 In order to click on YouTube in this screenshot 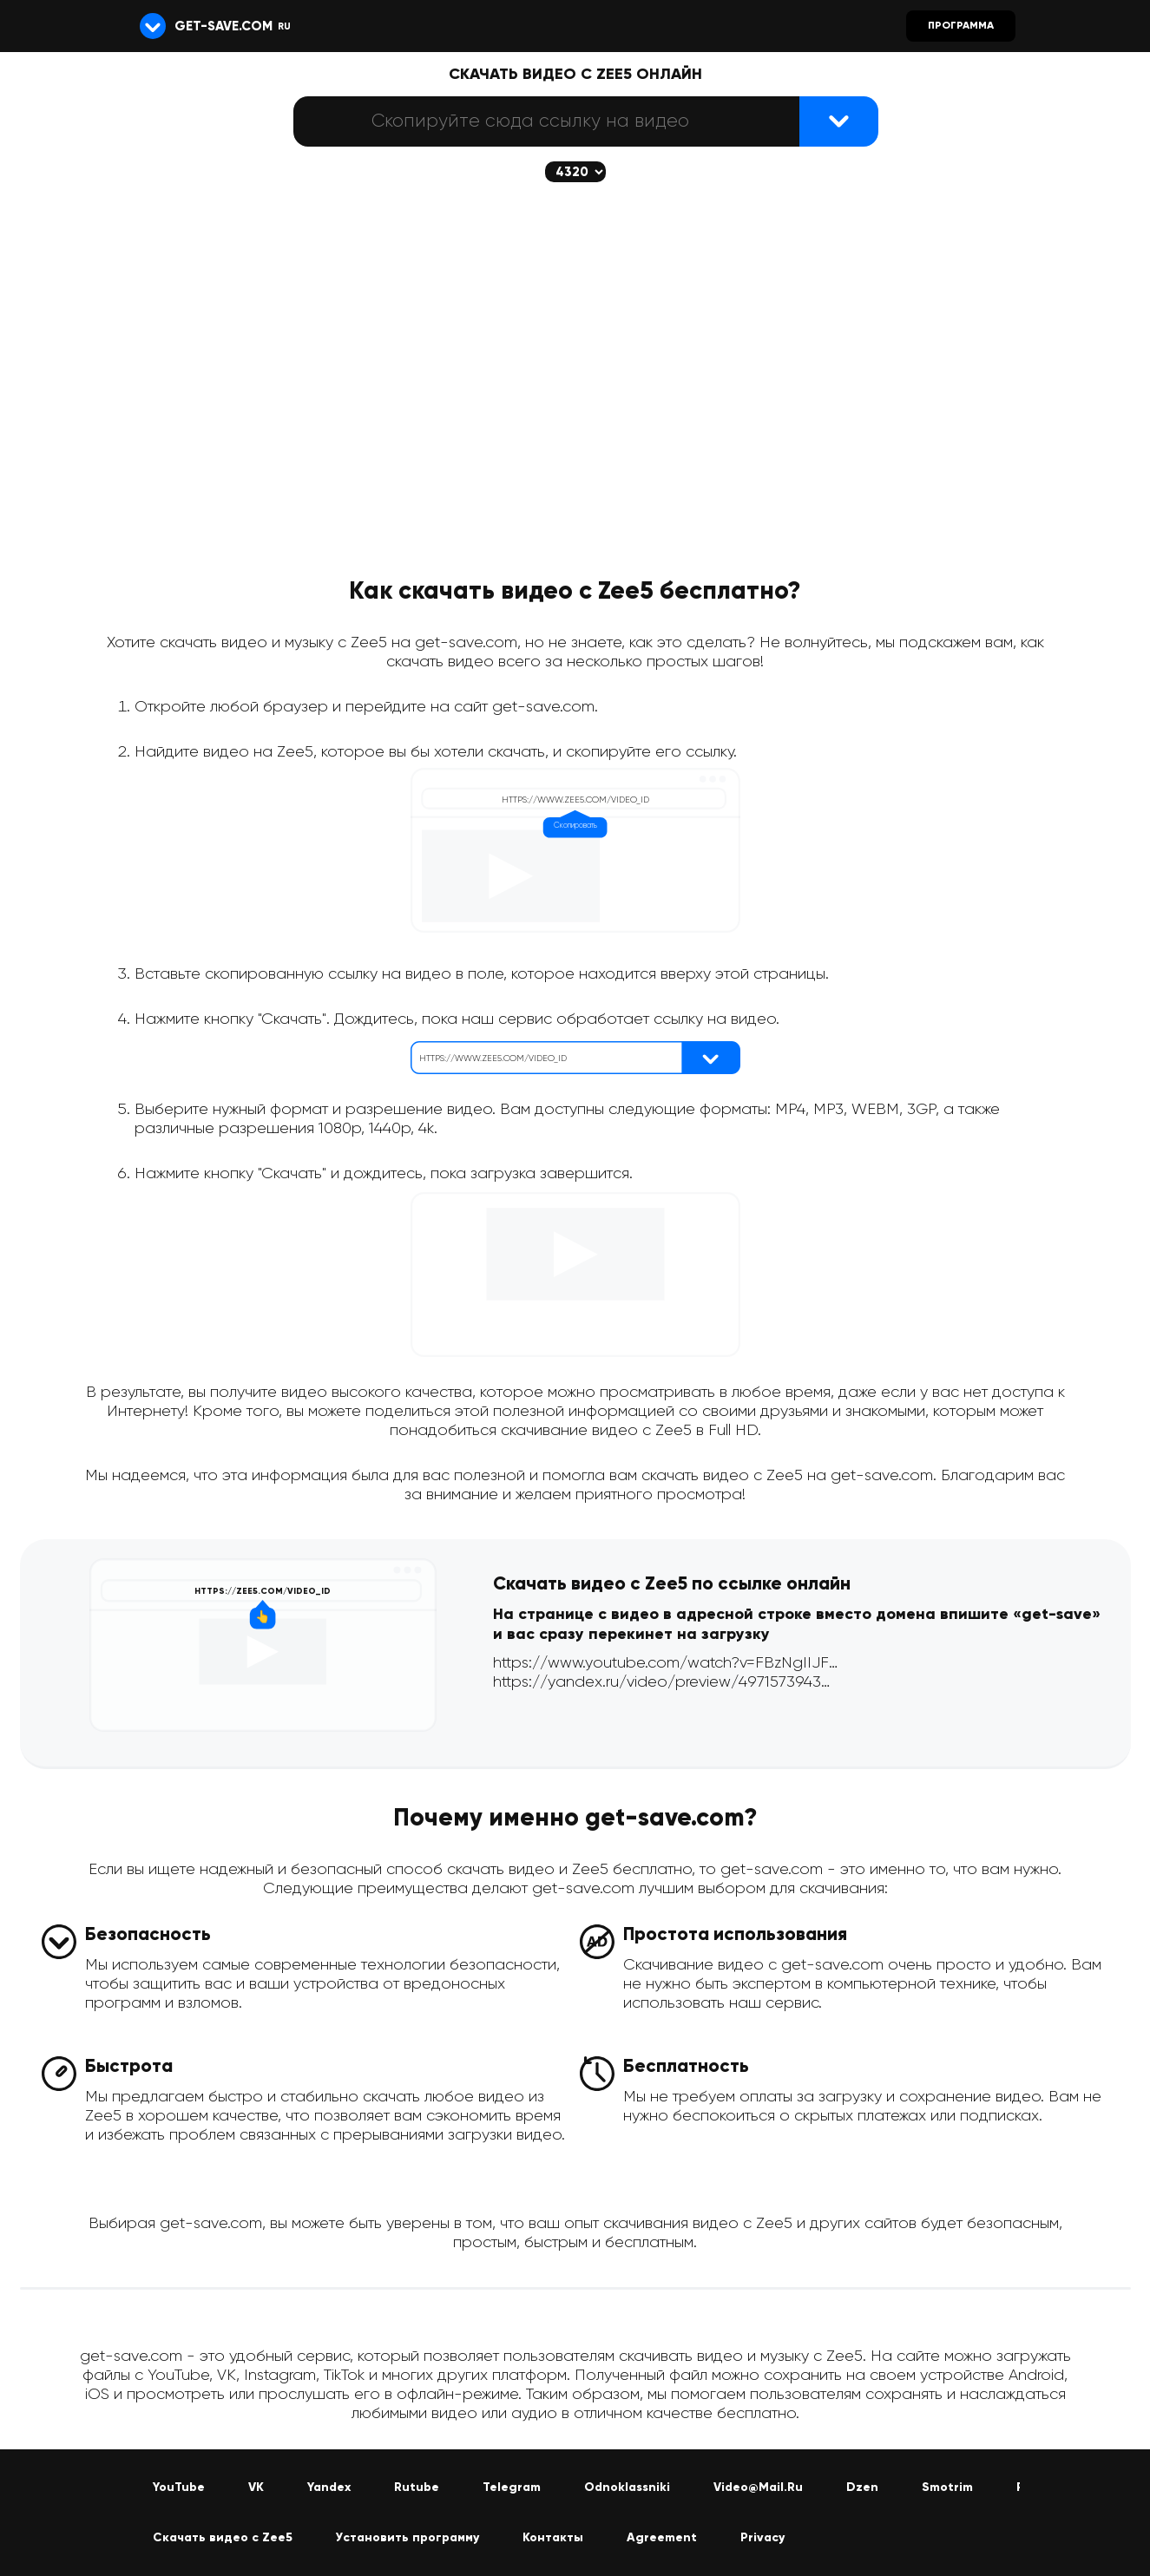, I will do `click(179, 2487)`.